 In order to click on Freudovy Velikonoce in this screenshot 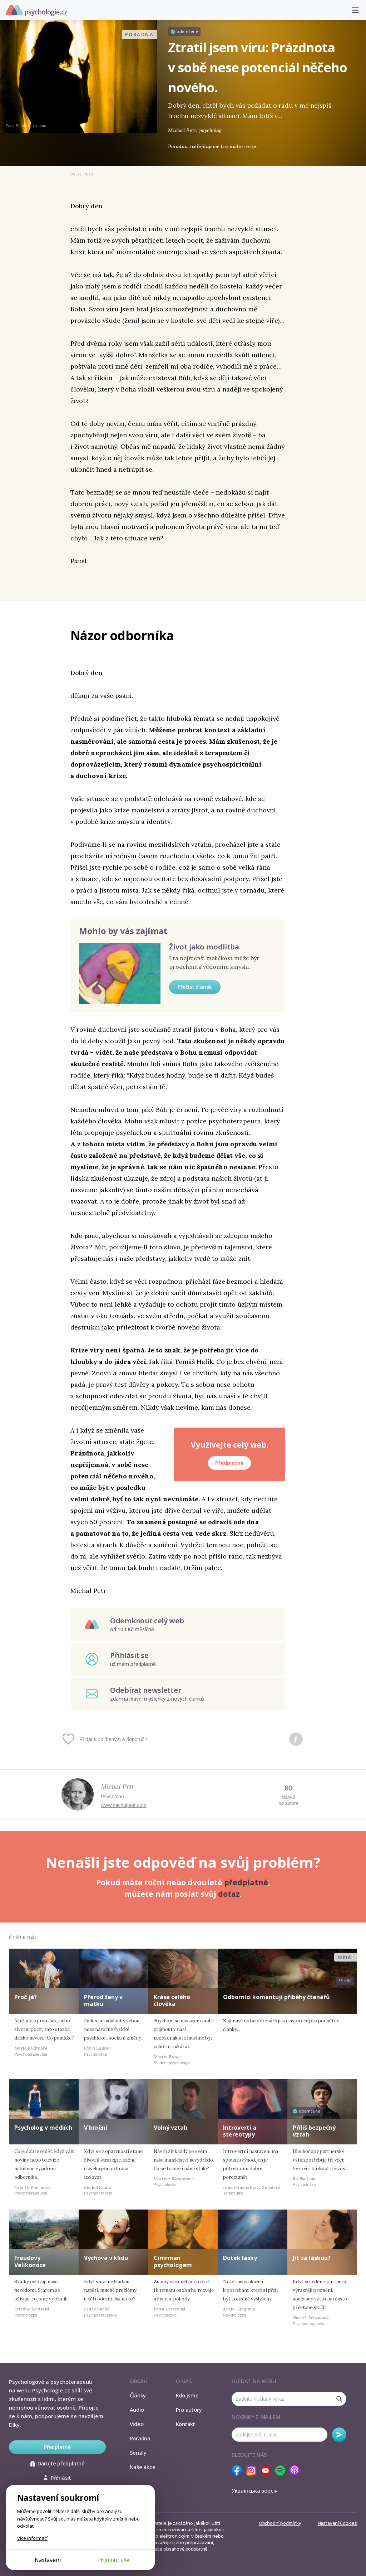, I will do `click(30, 2261)`.